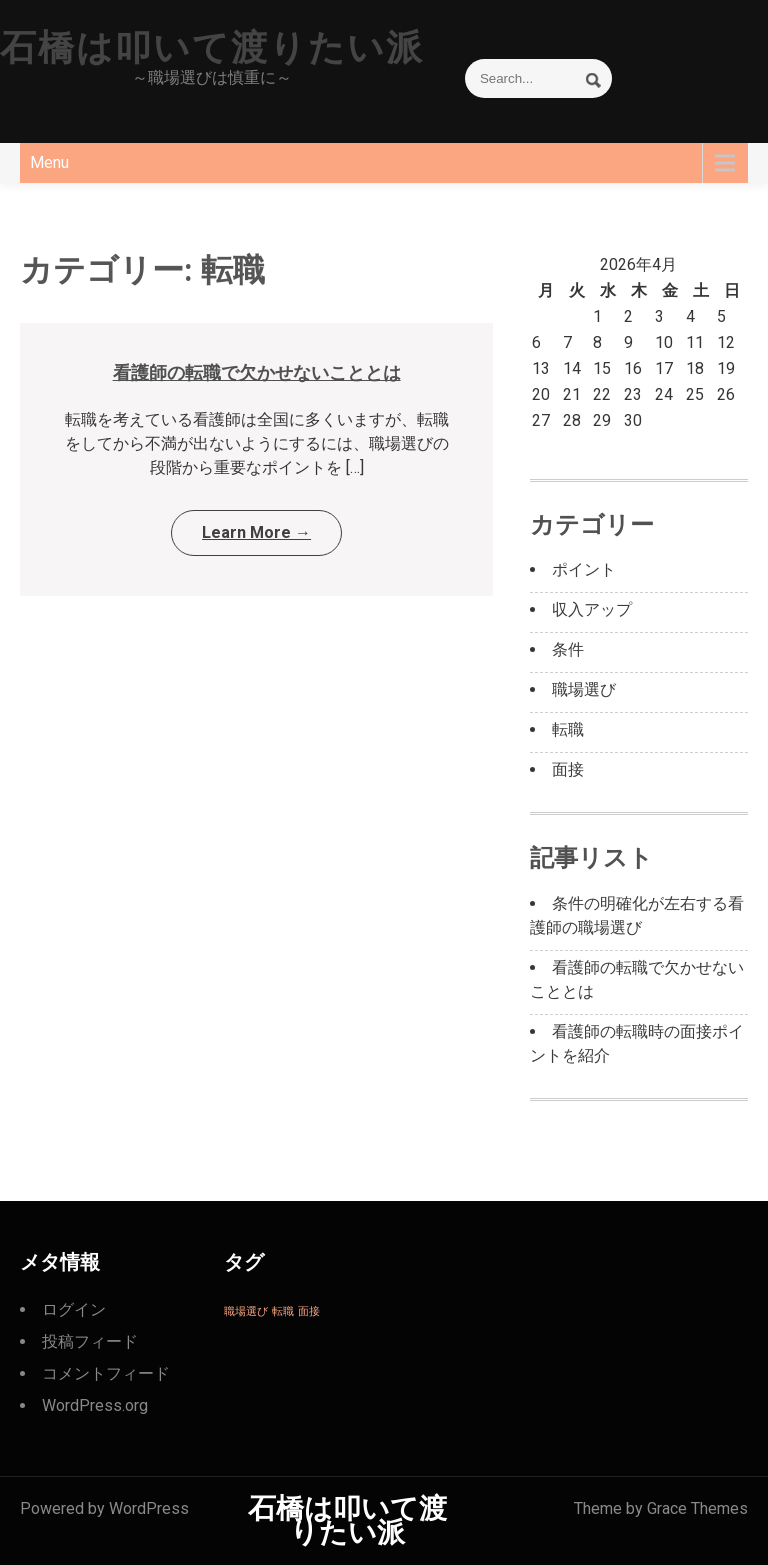 This screenshot has width=768, height=1565. Describe the element at coordinates (49, 162) in the screenshot. I see `Menu` at that location.